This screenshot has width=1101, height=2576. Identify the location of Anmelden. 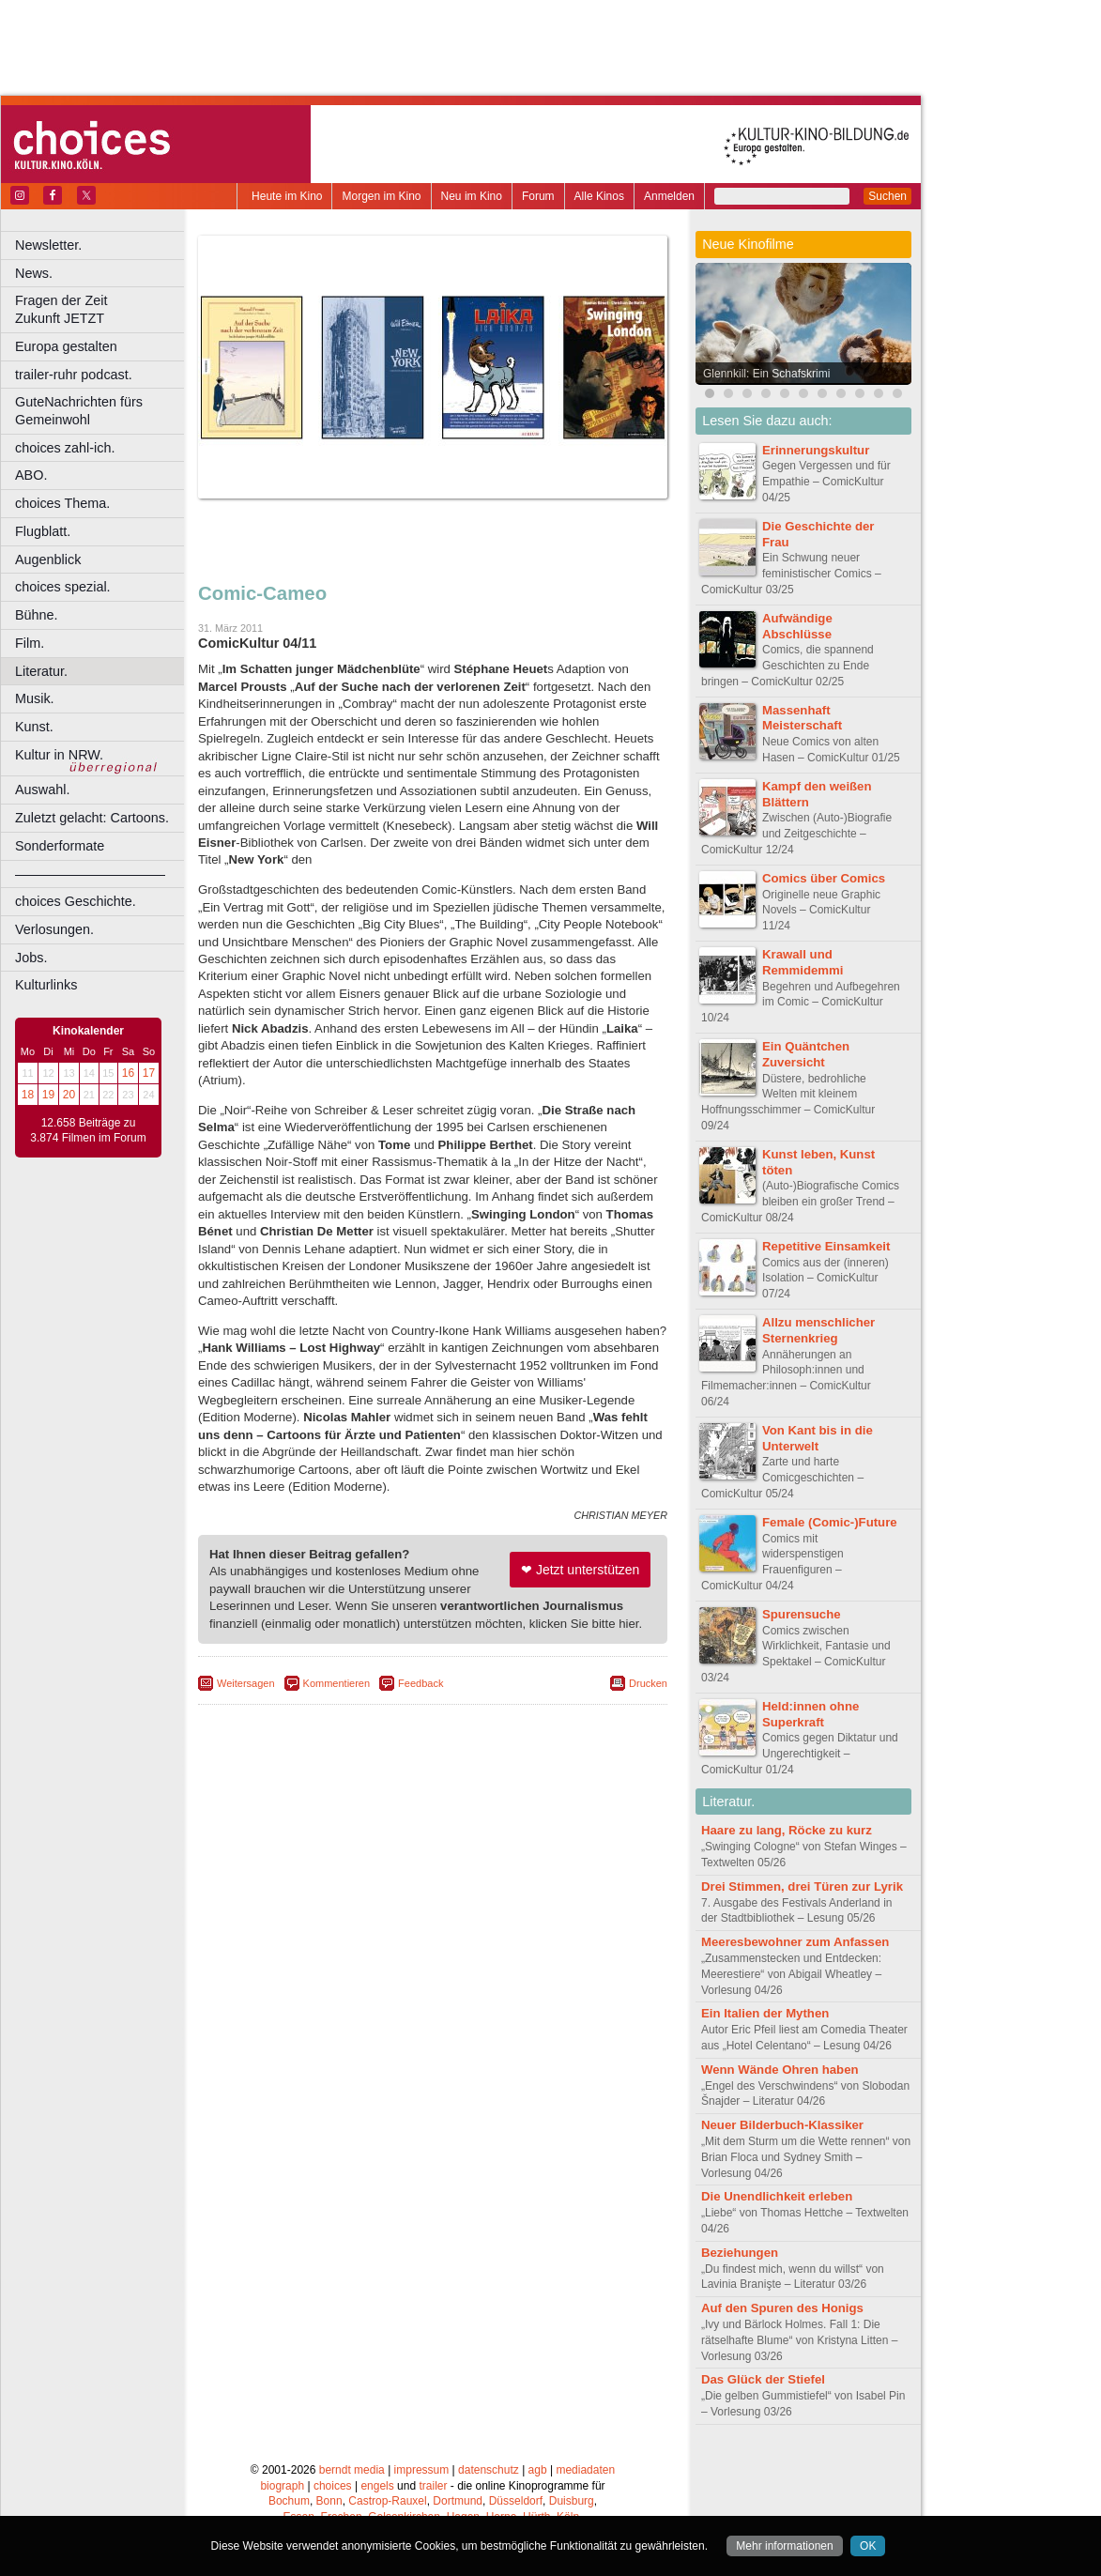
(669, 196).